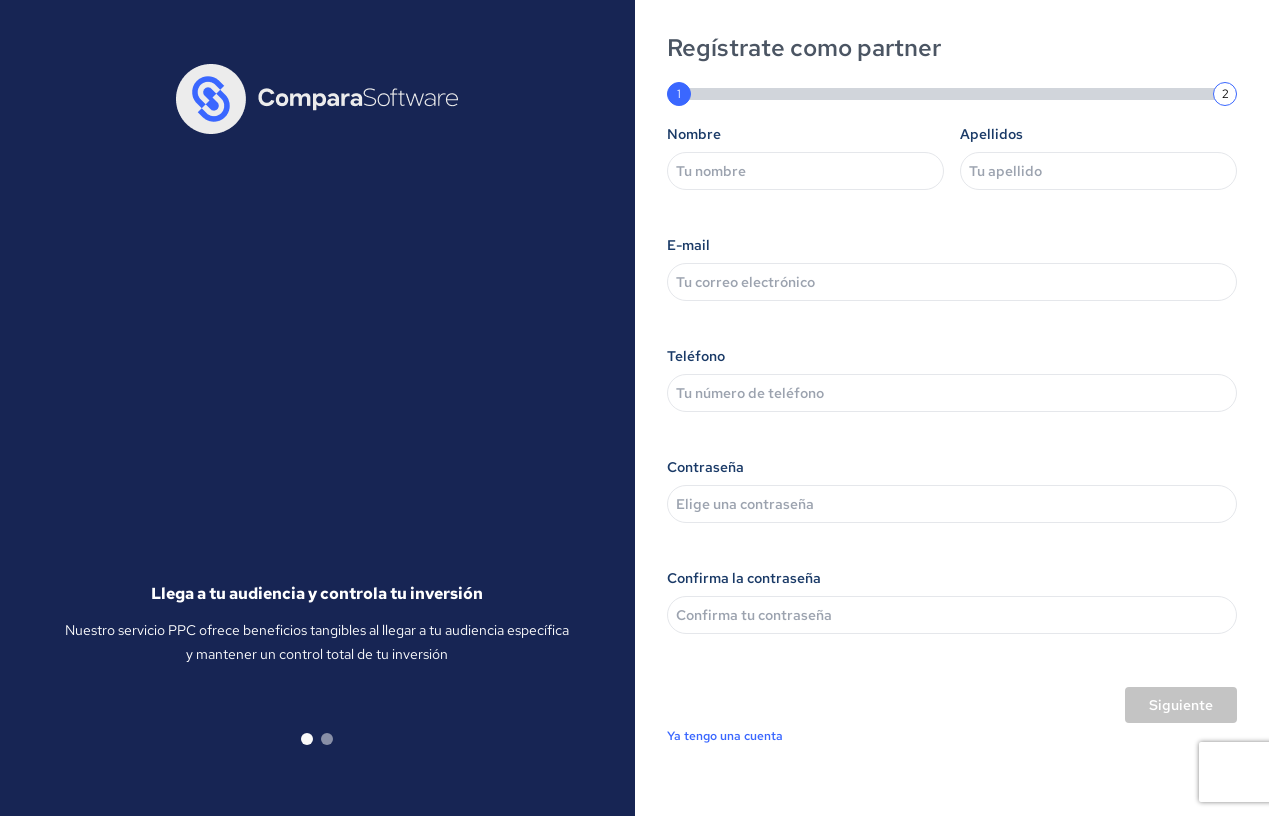 The image size is (1269, 816). What do you see at coordinates (991, 134) in the screenshot?
I see `Apellidos` at bounding box center [991, 134].